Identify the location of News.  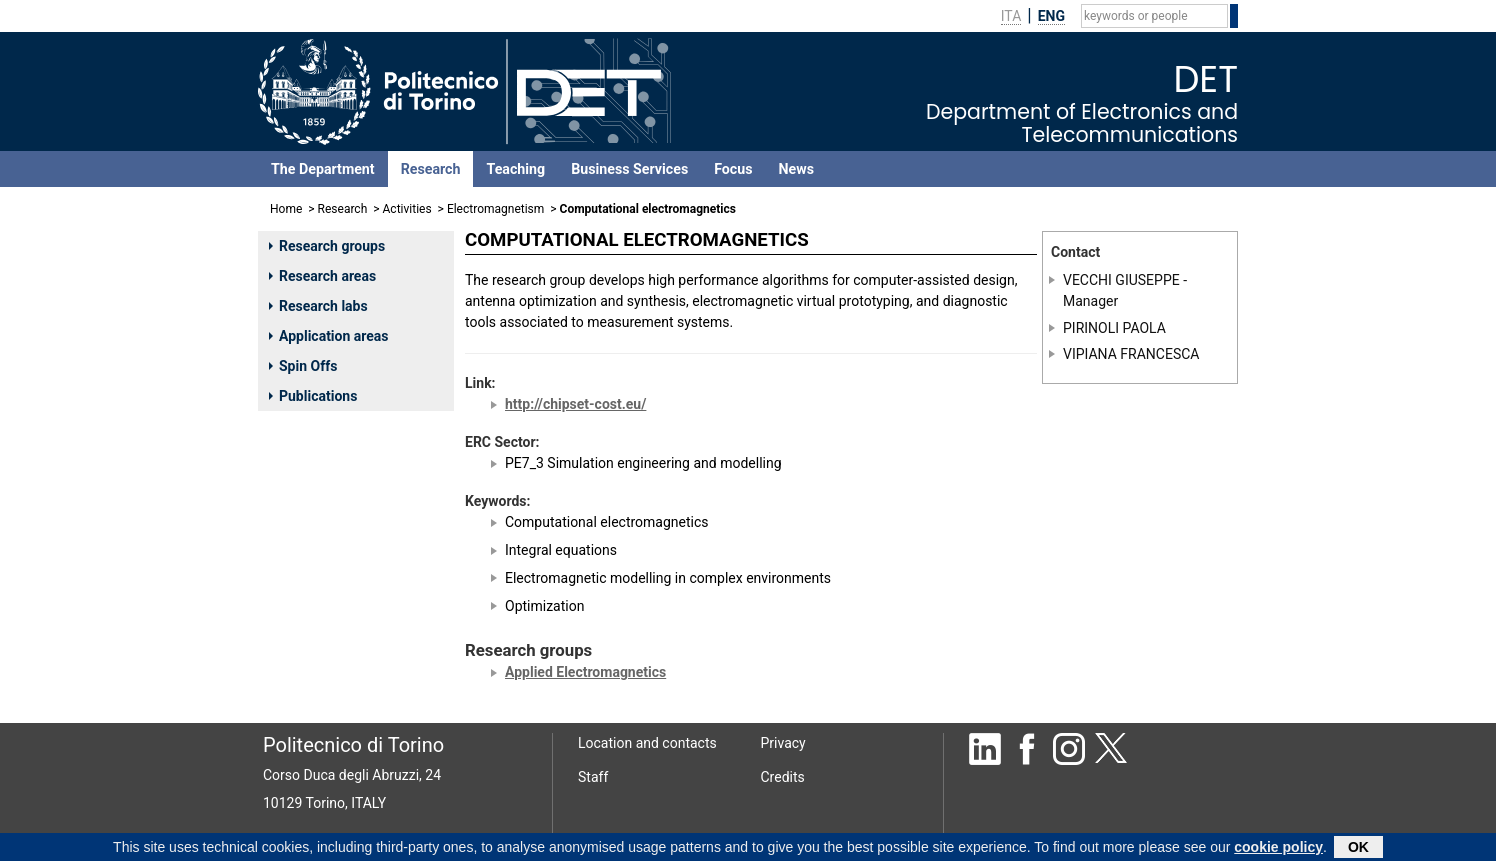
(796, 169).